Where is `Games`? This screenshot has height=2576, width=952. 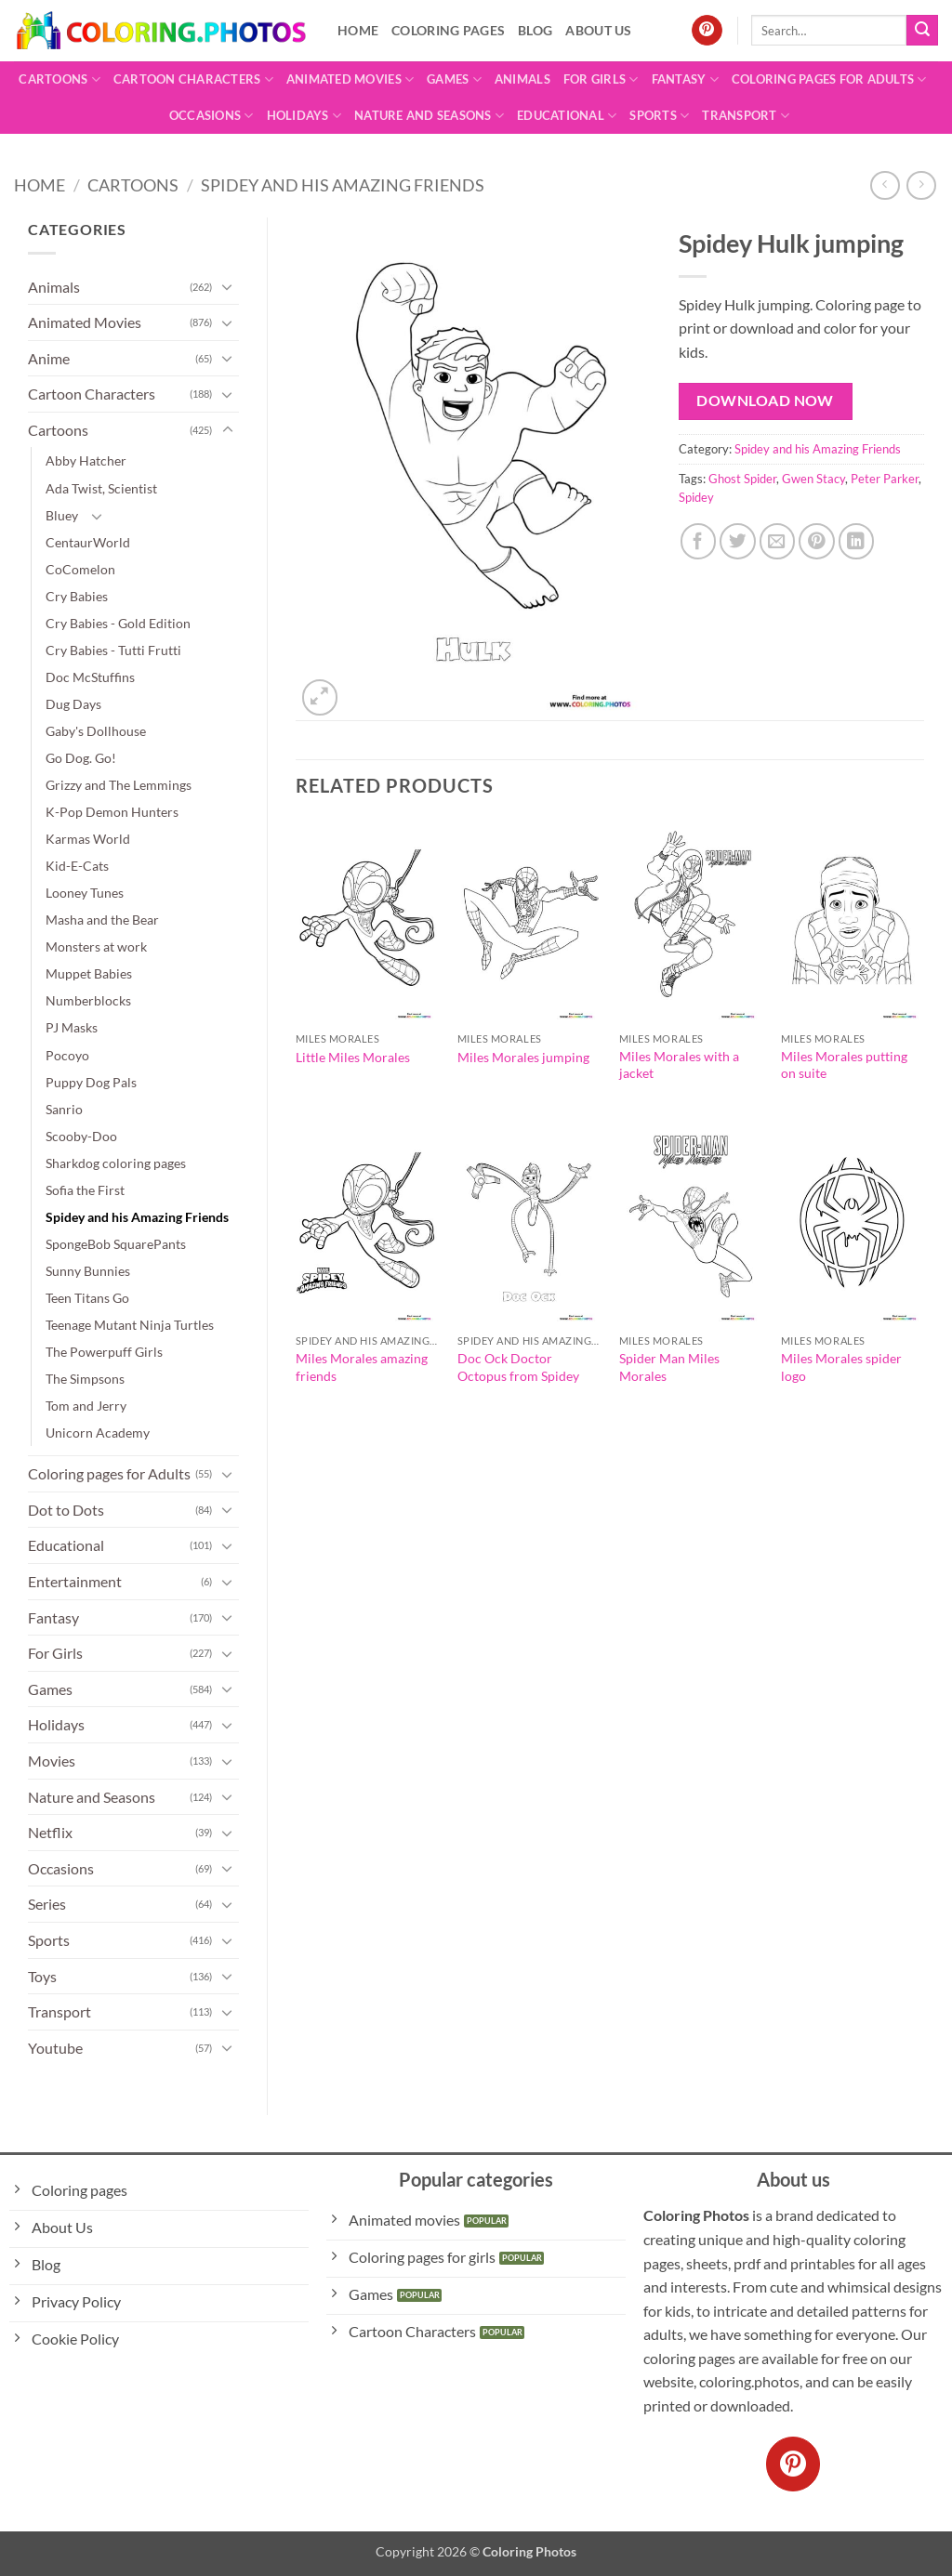
Games is located at coordinates (454, 79).